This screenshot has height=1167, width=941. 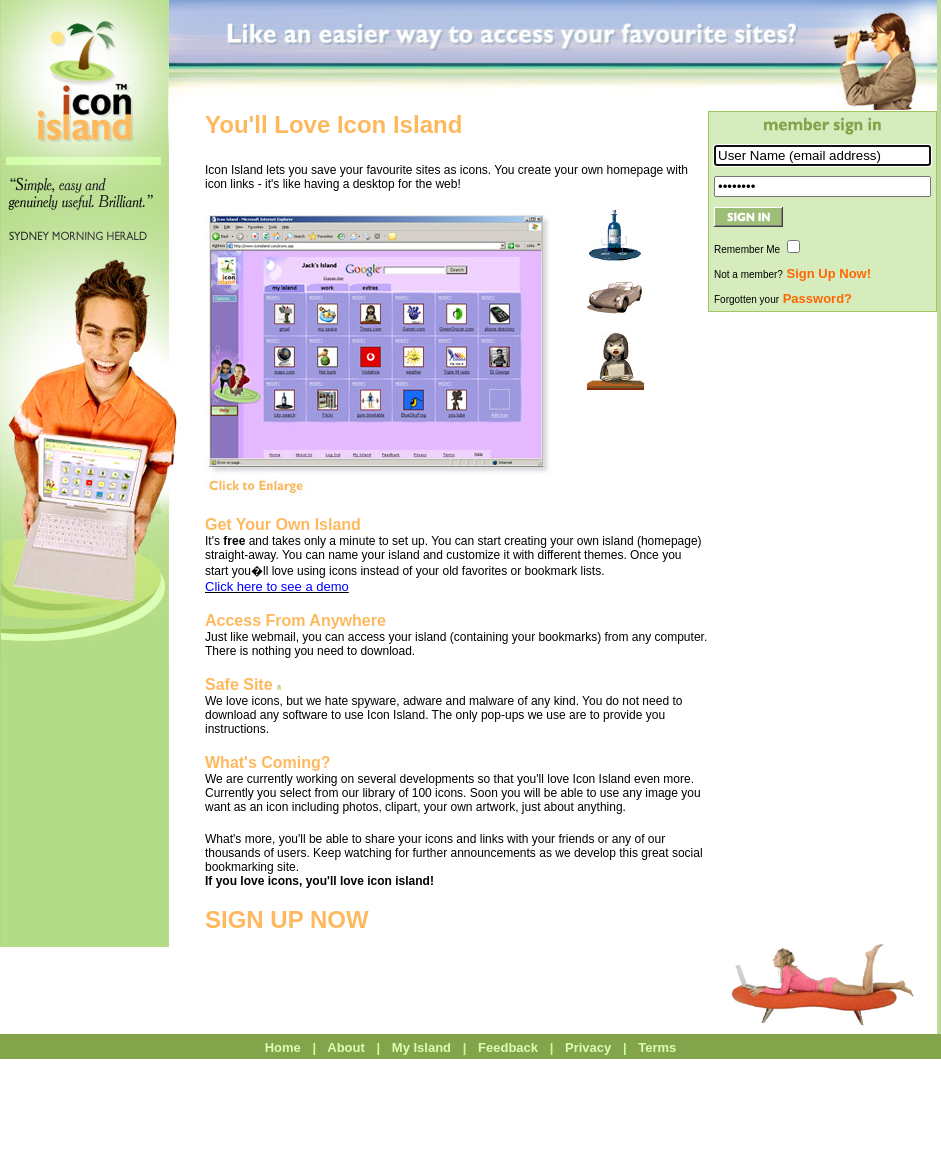 I want to click on Not a member?, so click(x=792, y=274).